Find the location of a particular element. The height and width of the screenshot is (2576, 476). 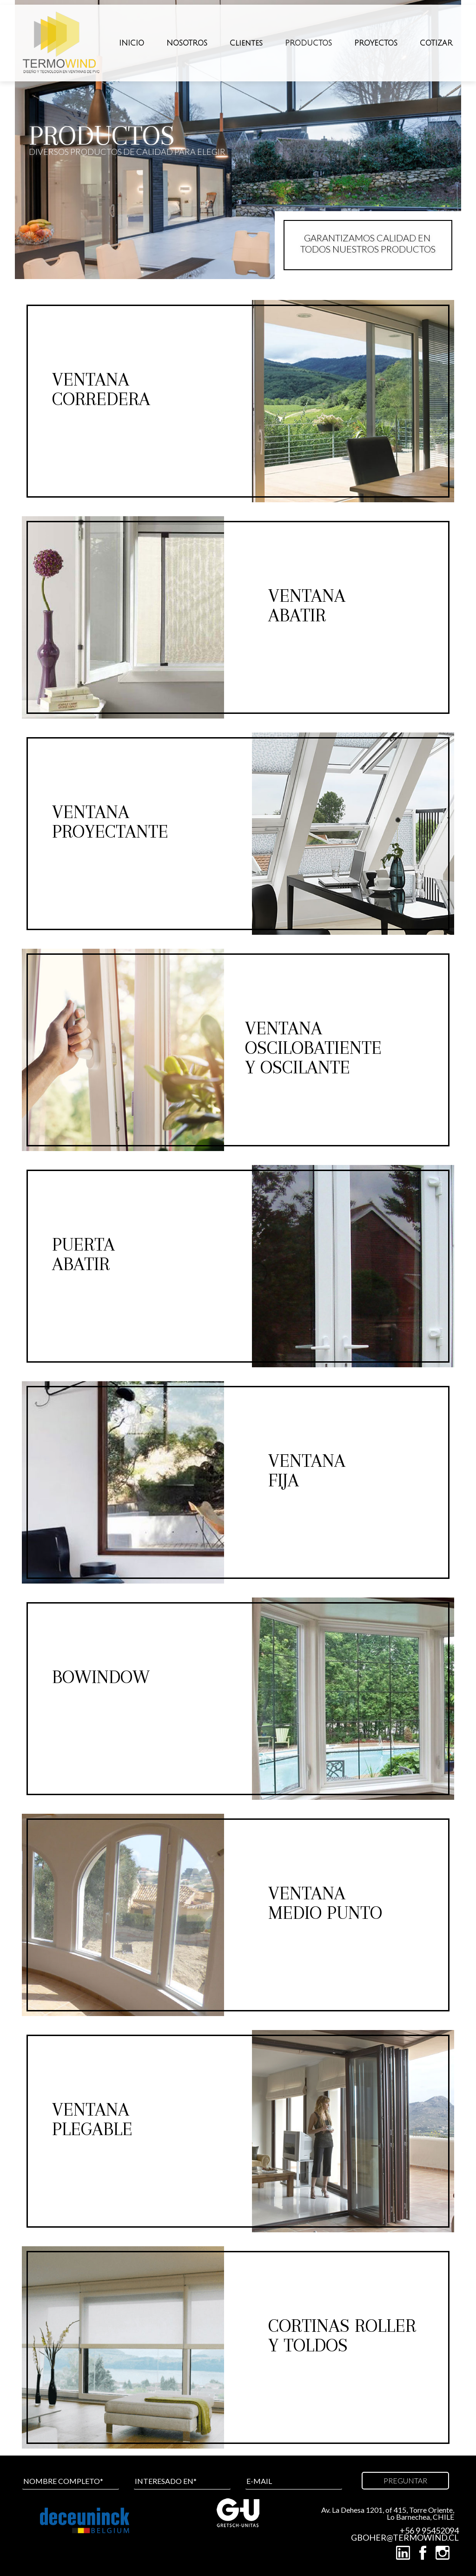

PROYECTOS is located at coordinates (375, 43).